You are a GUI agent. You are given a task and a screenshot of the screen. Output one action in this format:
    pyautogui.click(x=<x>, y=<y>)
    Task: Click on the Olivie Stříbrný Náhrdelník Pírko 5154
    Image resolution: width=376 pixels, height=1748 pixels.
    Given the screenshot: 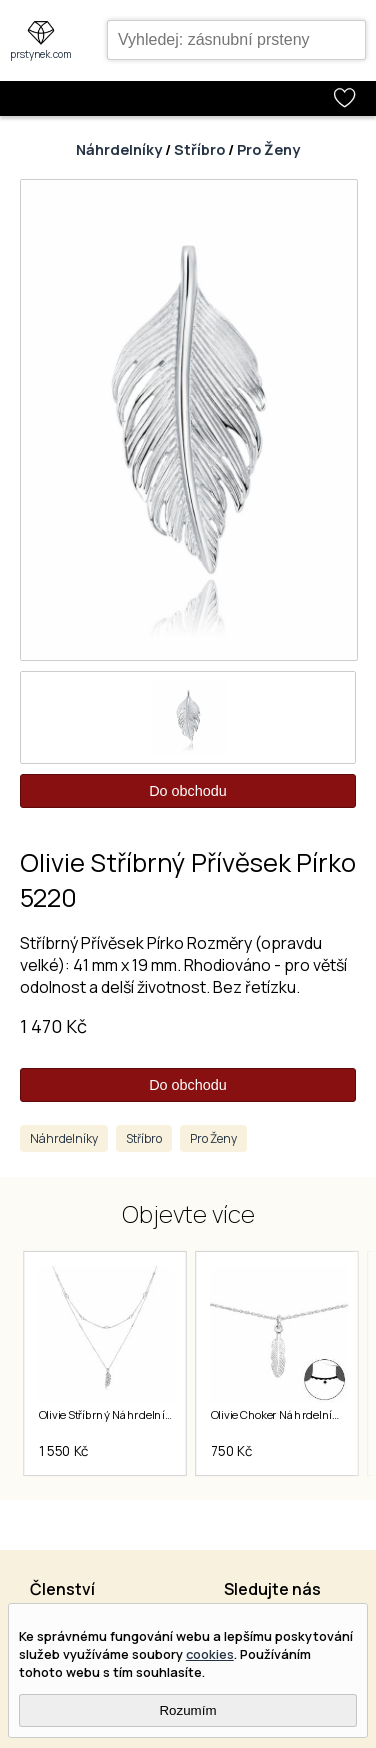 What is the action you would take?
    pyautogui.click(x=131, y=1415)
    